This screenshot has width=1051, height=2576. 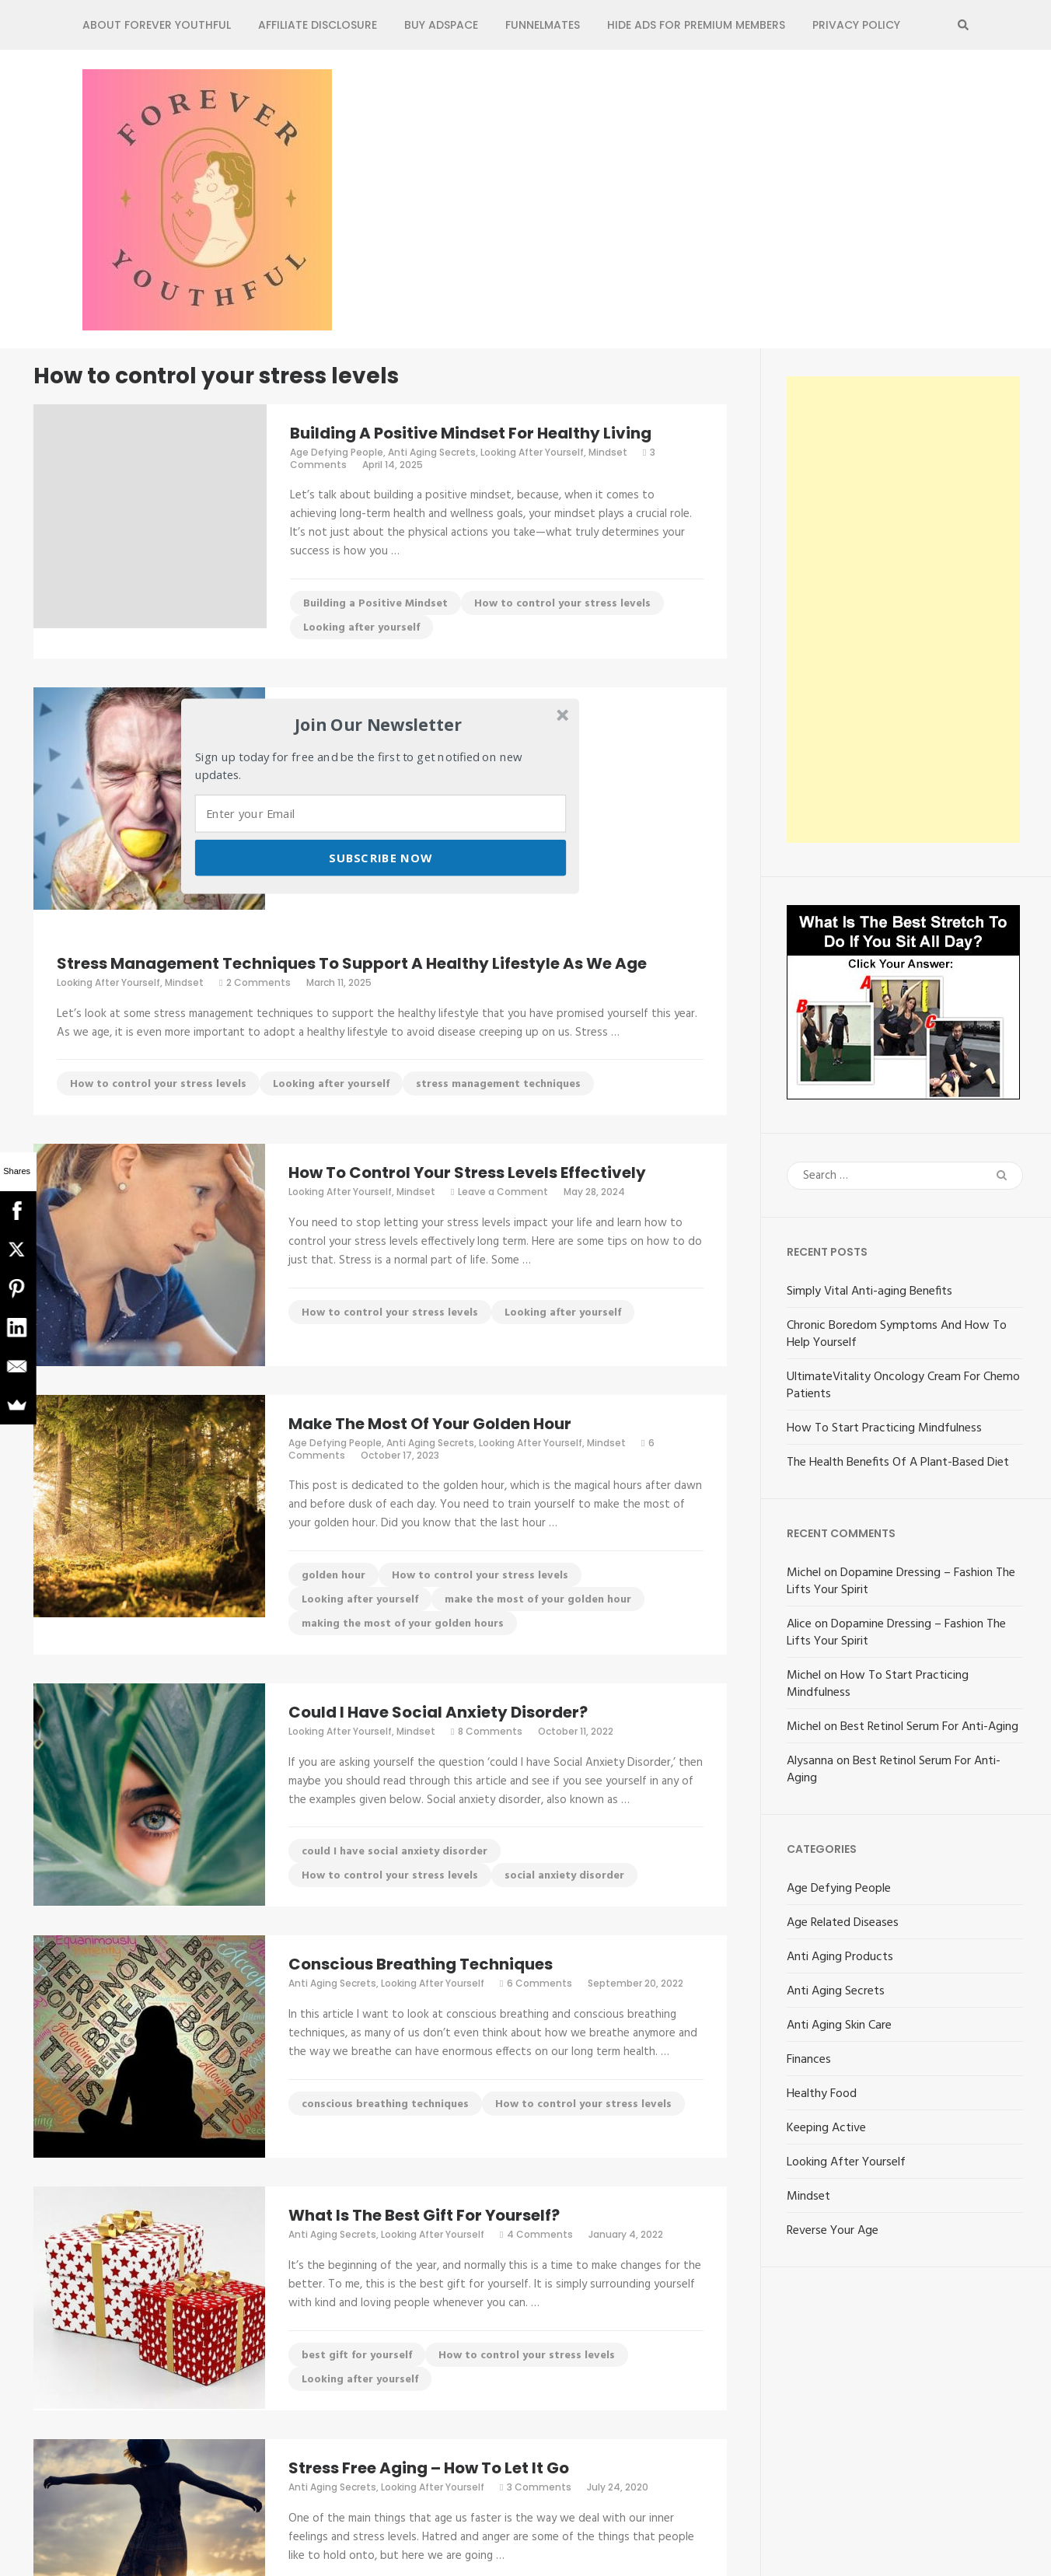 What do you see at coordinates (839, 2025) in the screenshot?
I see `Anti Aging Skin Care` at bounding box center [839, 2025].